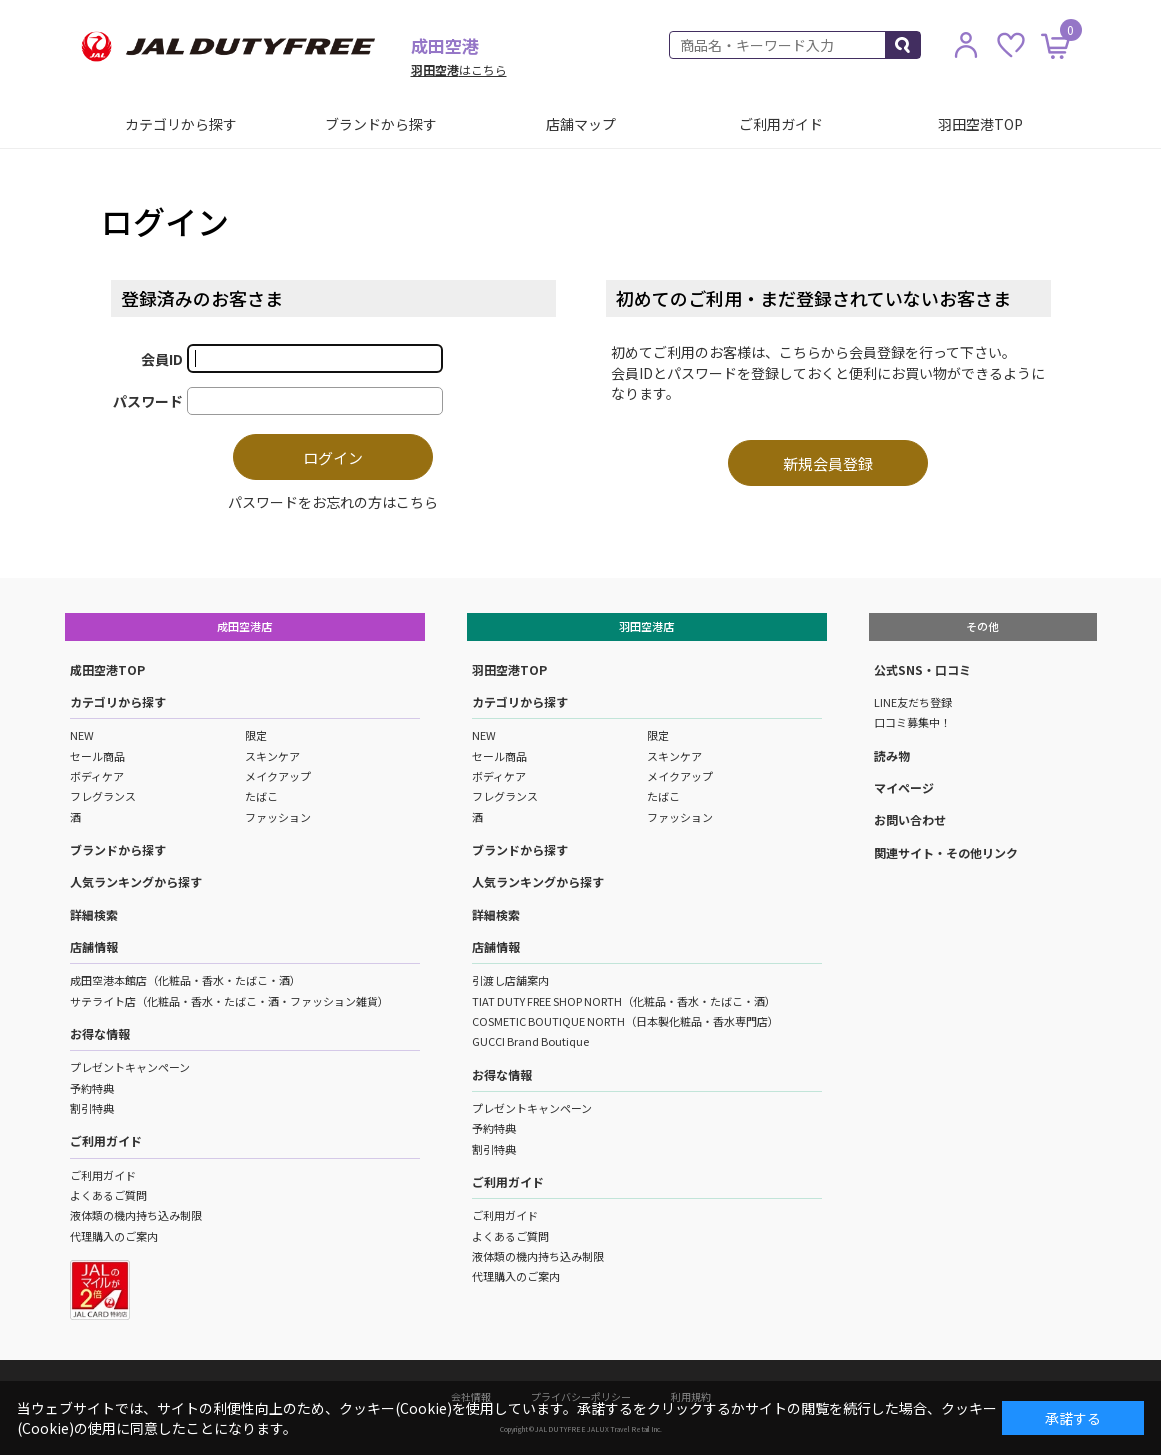 Image resolution: width=1161 pixels, height=1455 pixels. I want to click on フレグランス, so click(103, 796).